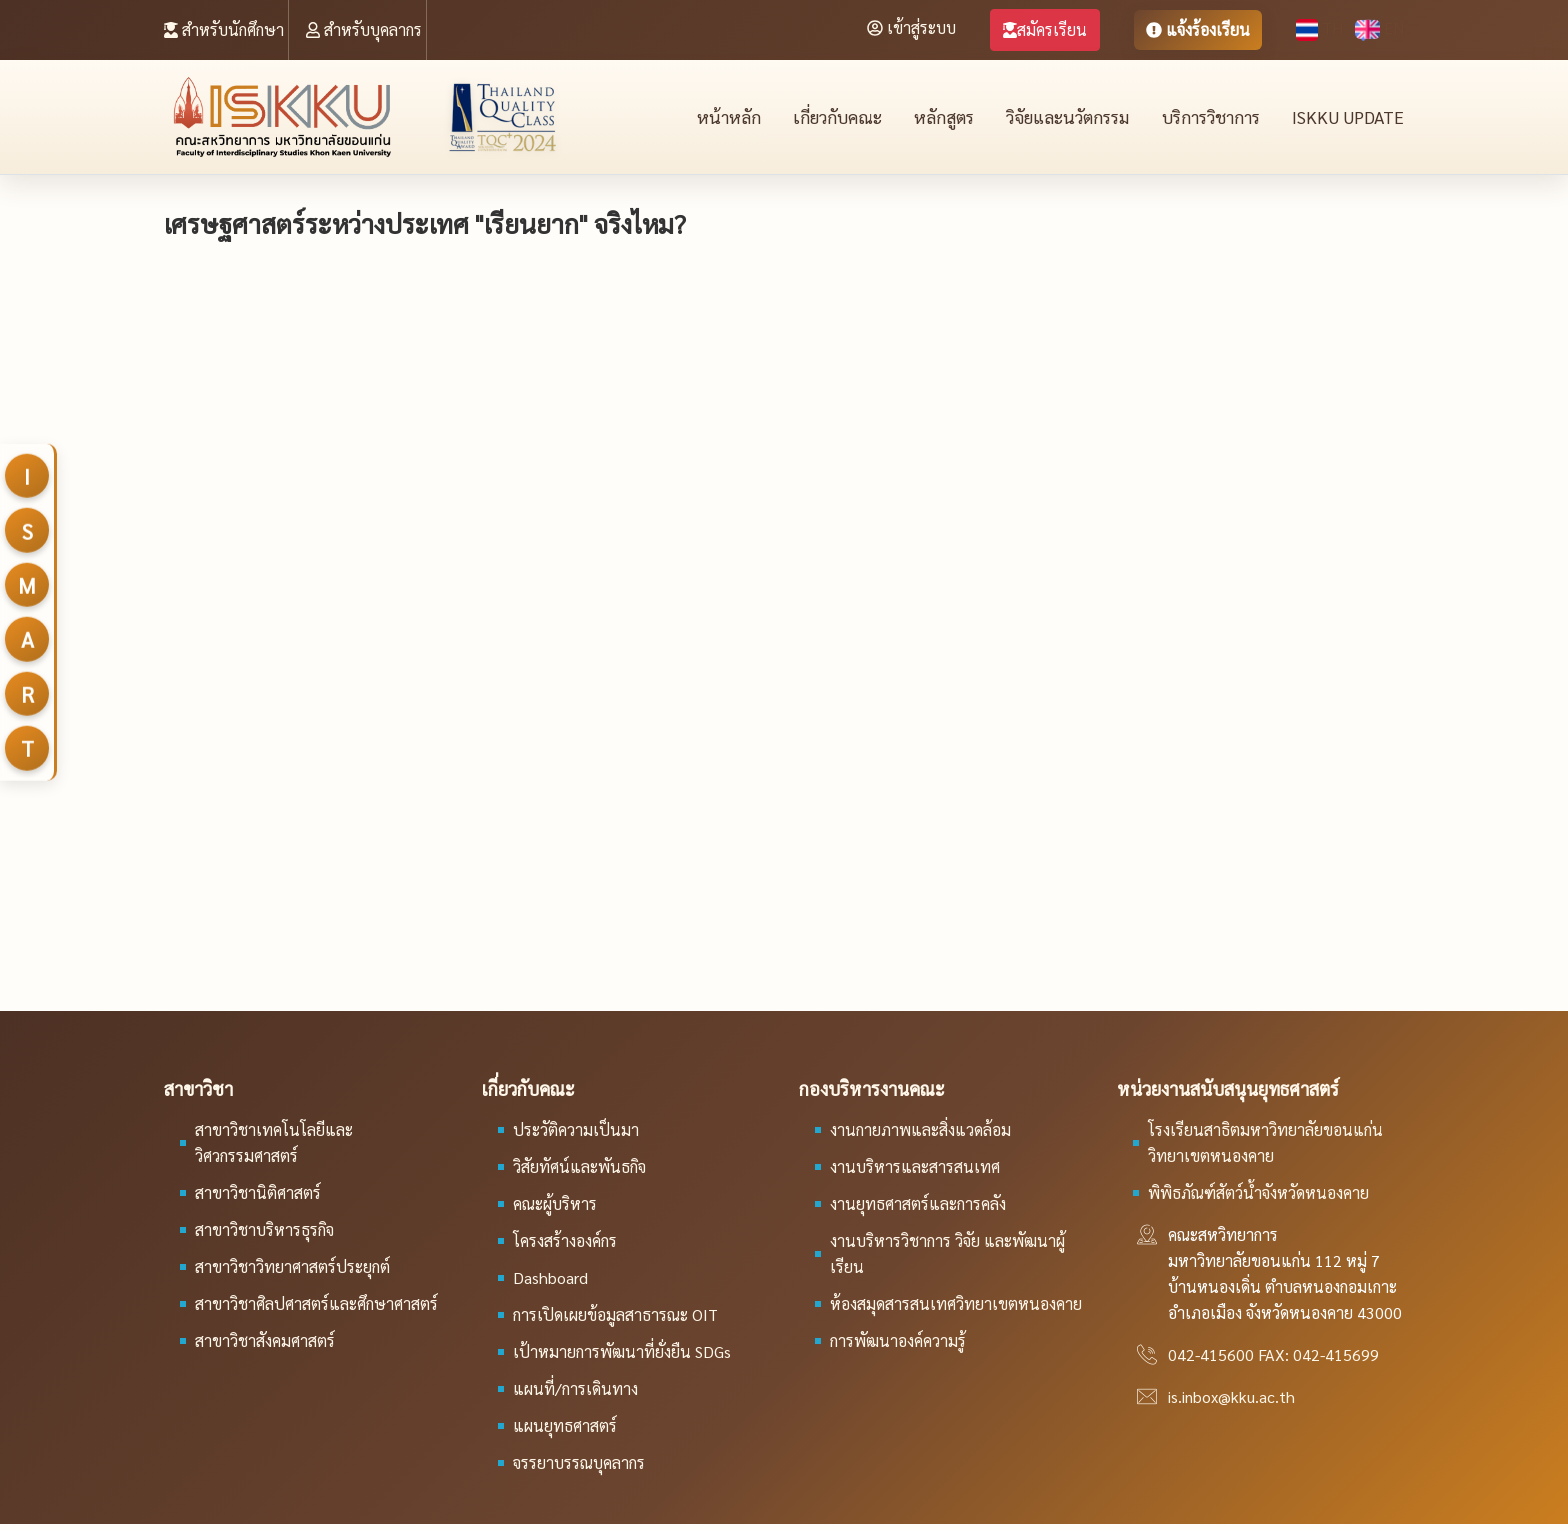  Describe the element at coordinates (316, 1309) in the screenshot. I see `สาขาวิชาศิลปศาสตร์และศึกษาศาสตร์` at that location.